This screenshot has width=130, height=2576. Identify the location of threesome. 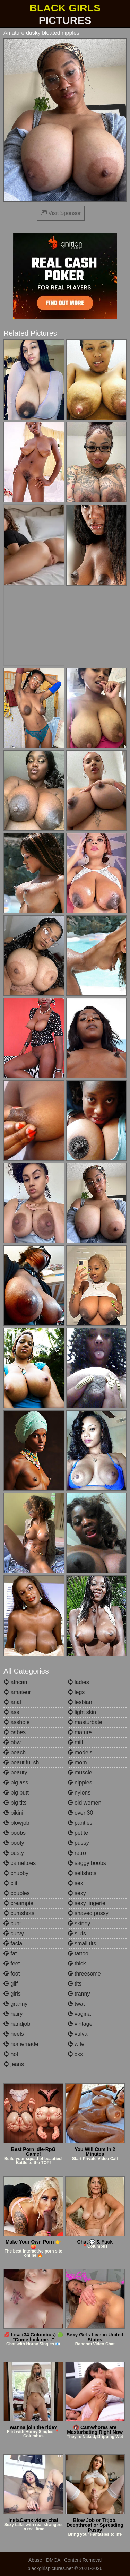
(84, 1974).